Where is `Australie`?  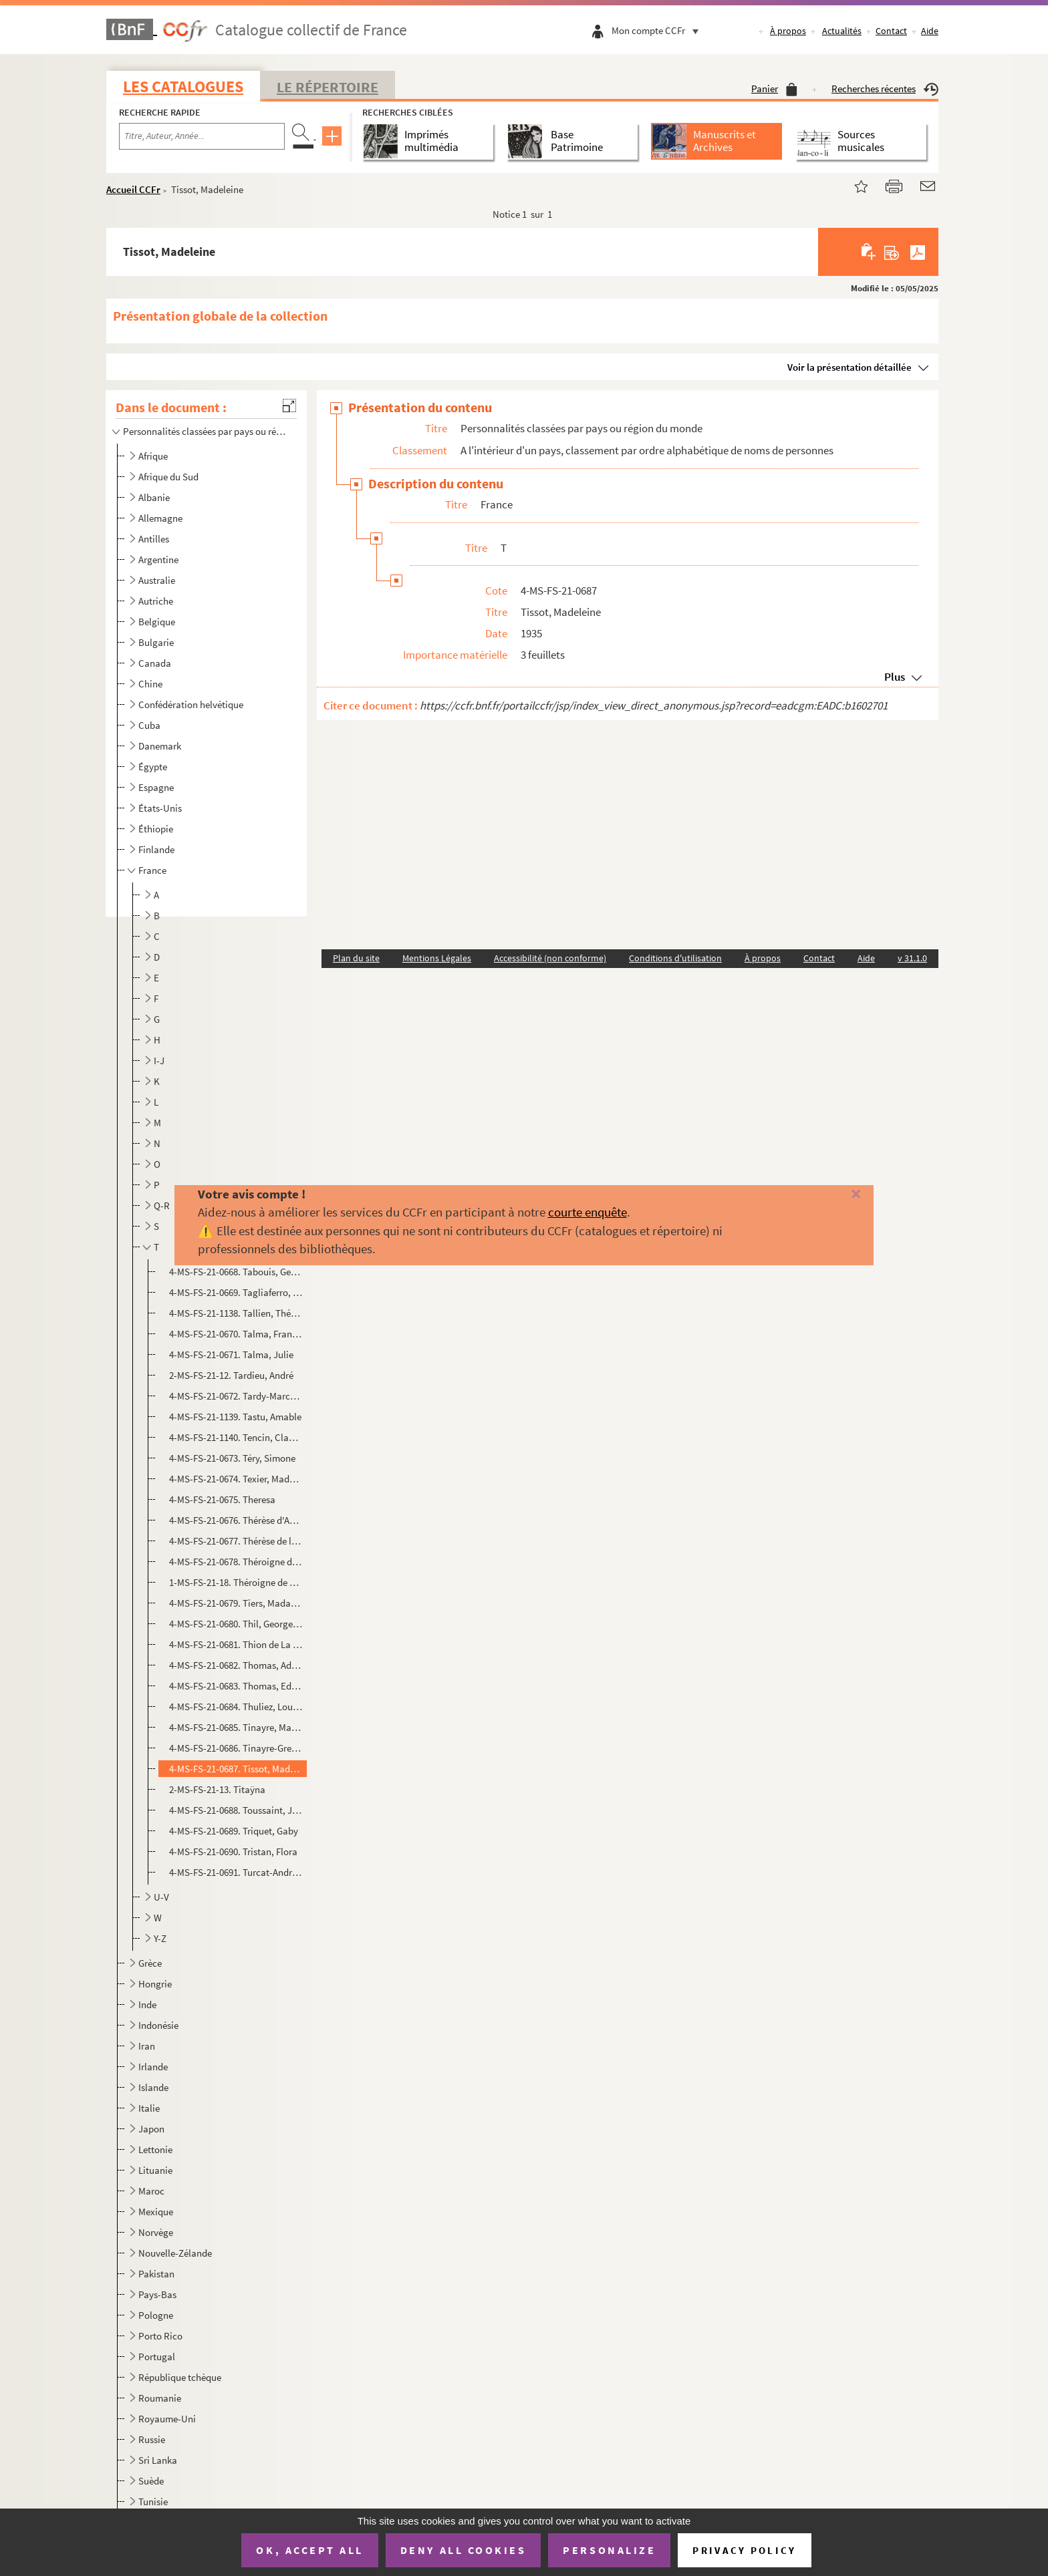
Australie is located at coordinates (156, 580).